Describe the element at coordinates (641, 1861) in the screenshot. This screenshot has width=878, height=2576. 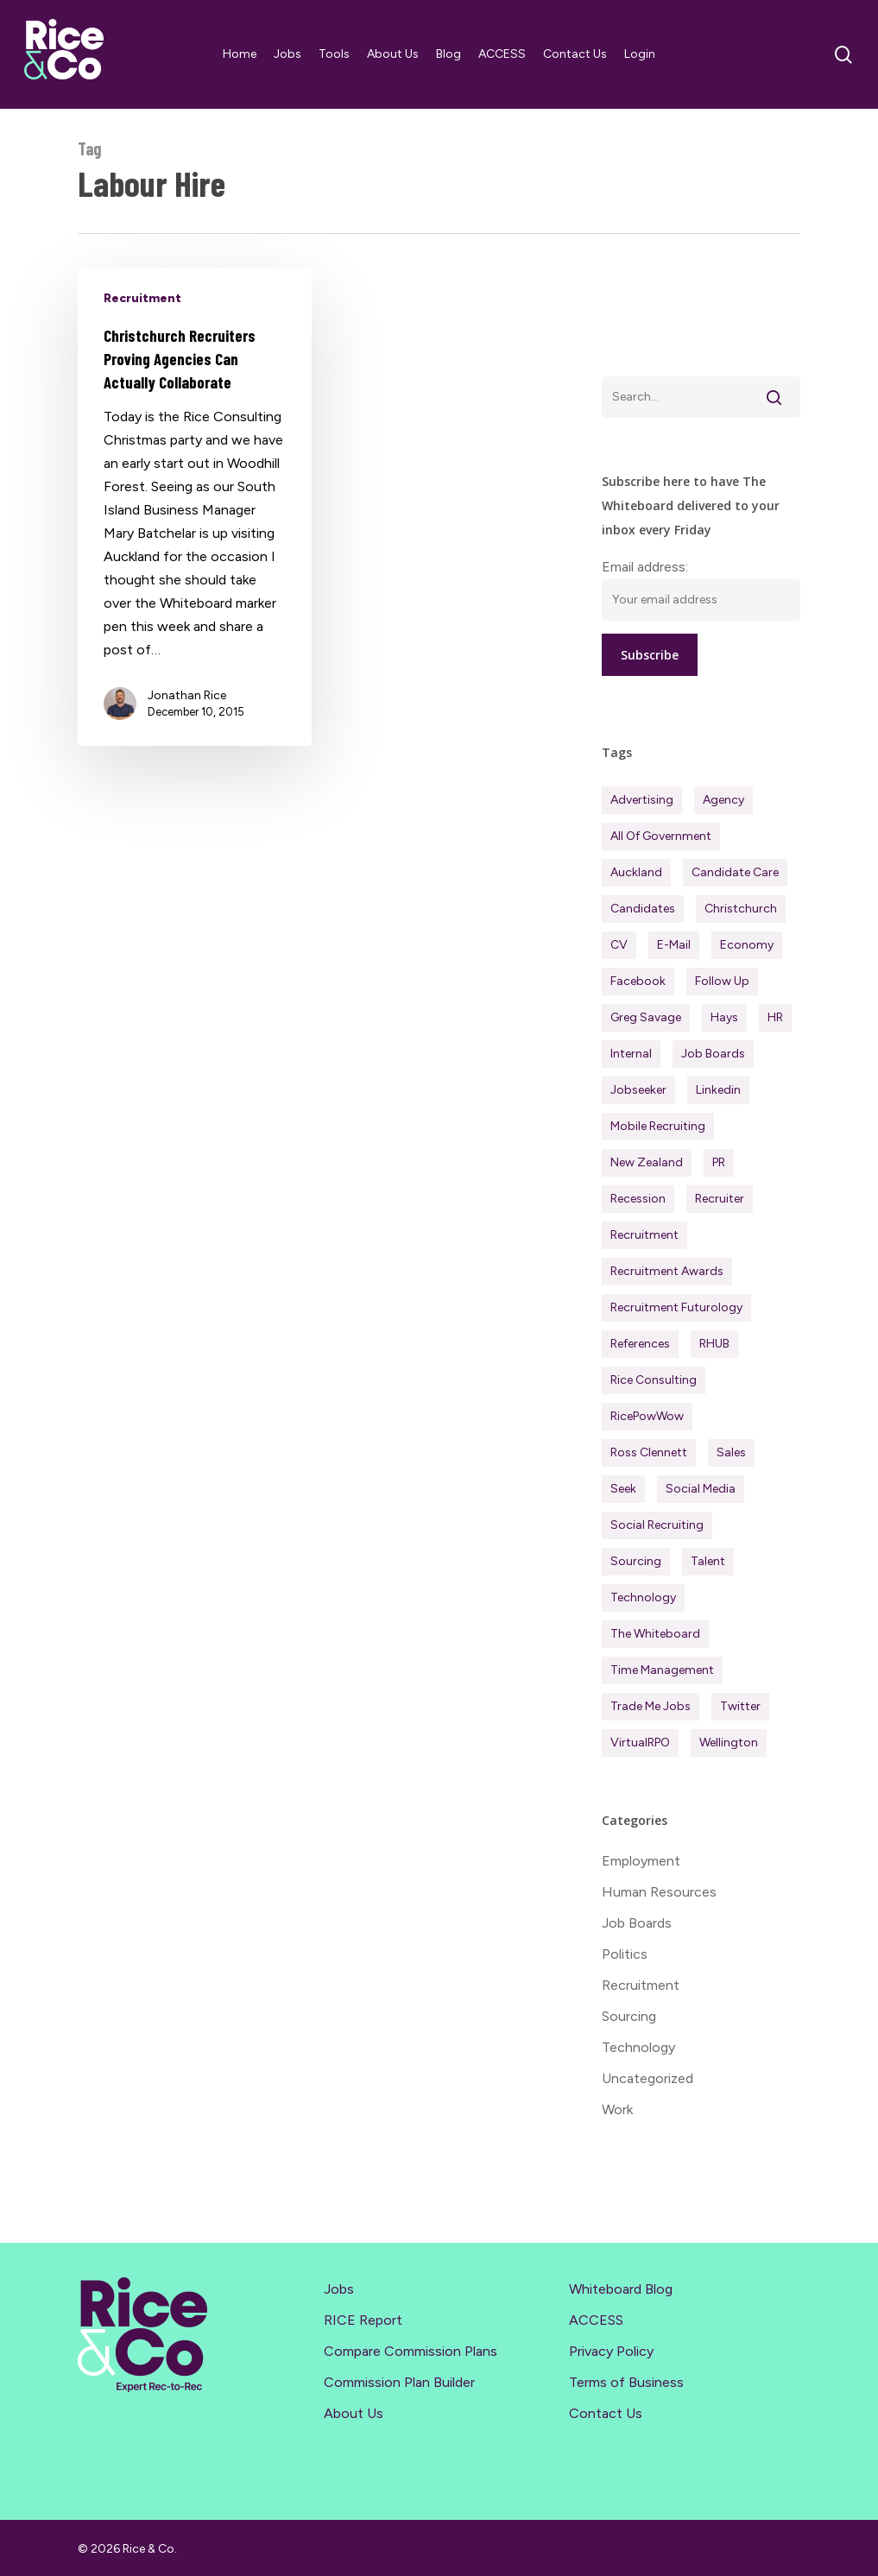
I see `Employment` at that location.